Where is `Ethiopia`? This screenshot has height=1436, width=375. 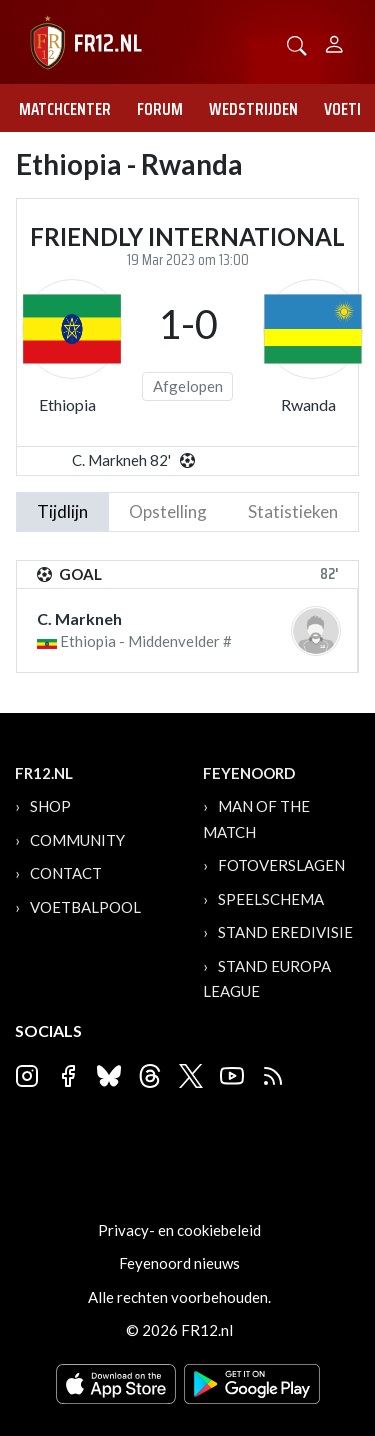 Ethiopia is located at coordinates (67, 404).